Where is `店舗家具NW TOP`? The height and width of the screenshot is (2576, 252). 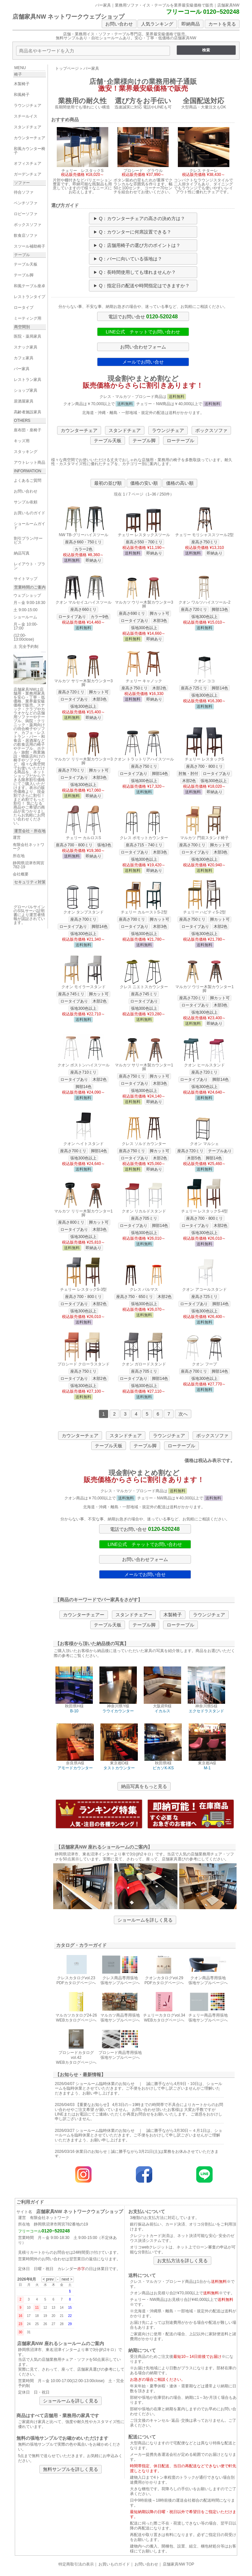
店舗家具NW TOP is located at coordinates (178, 2564).